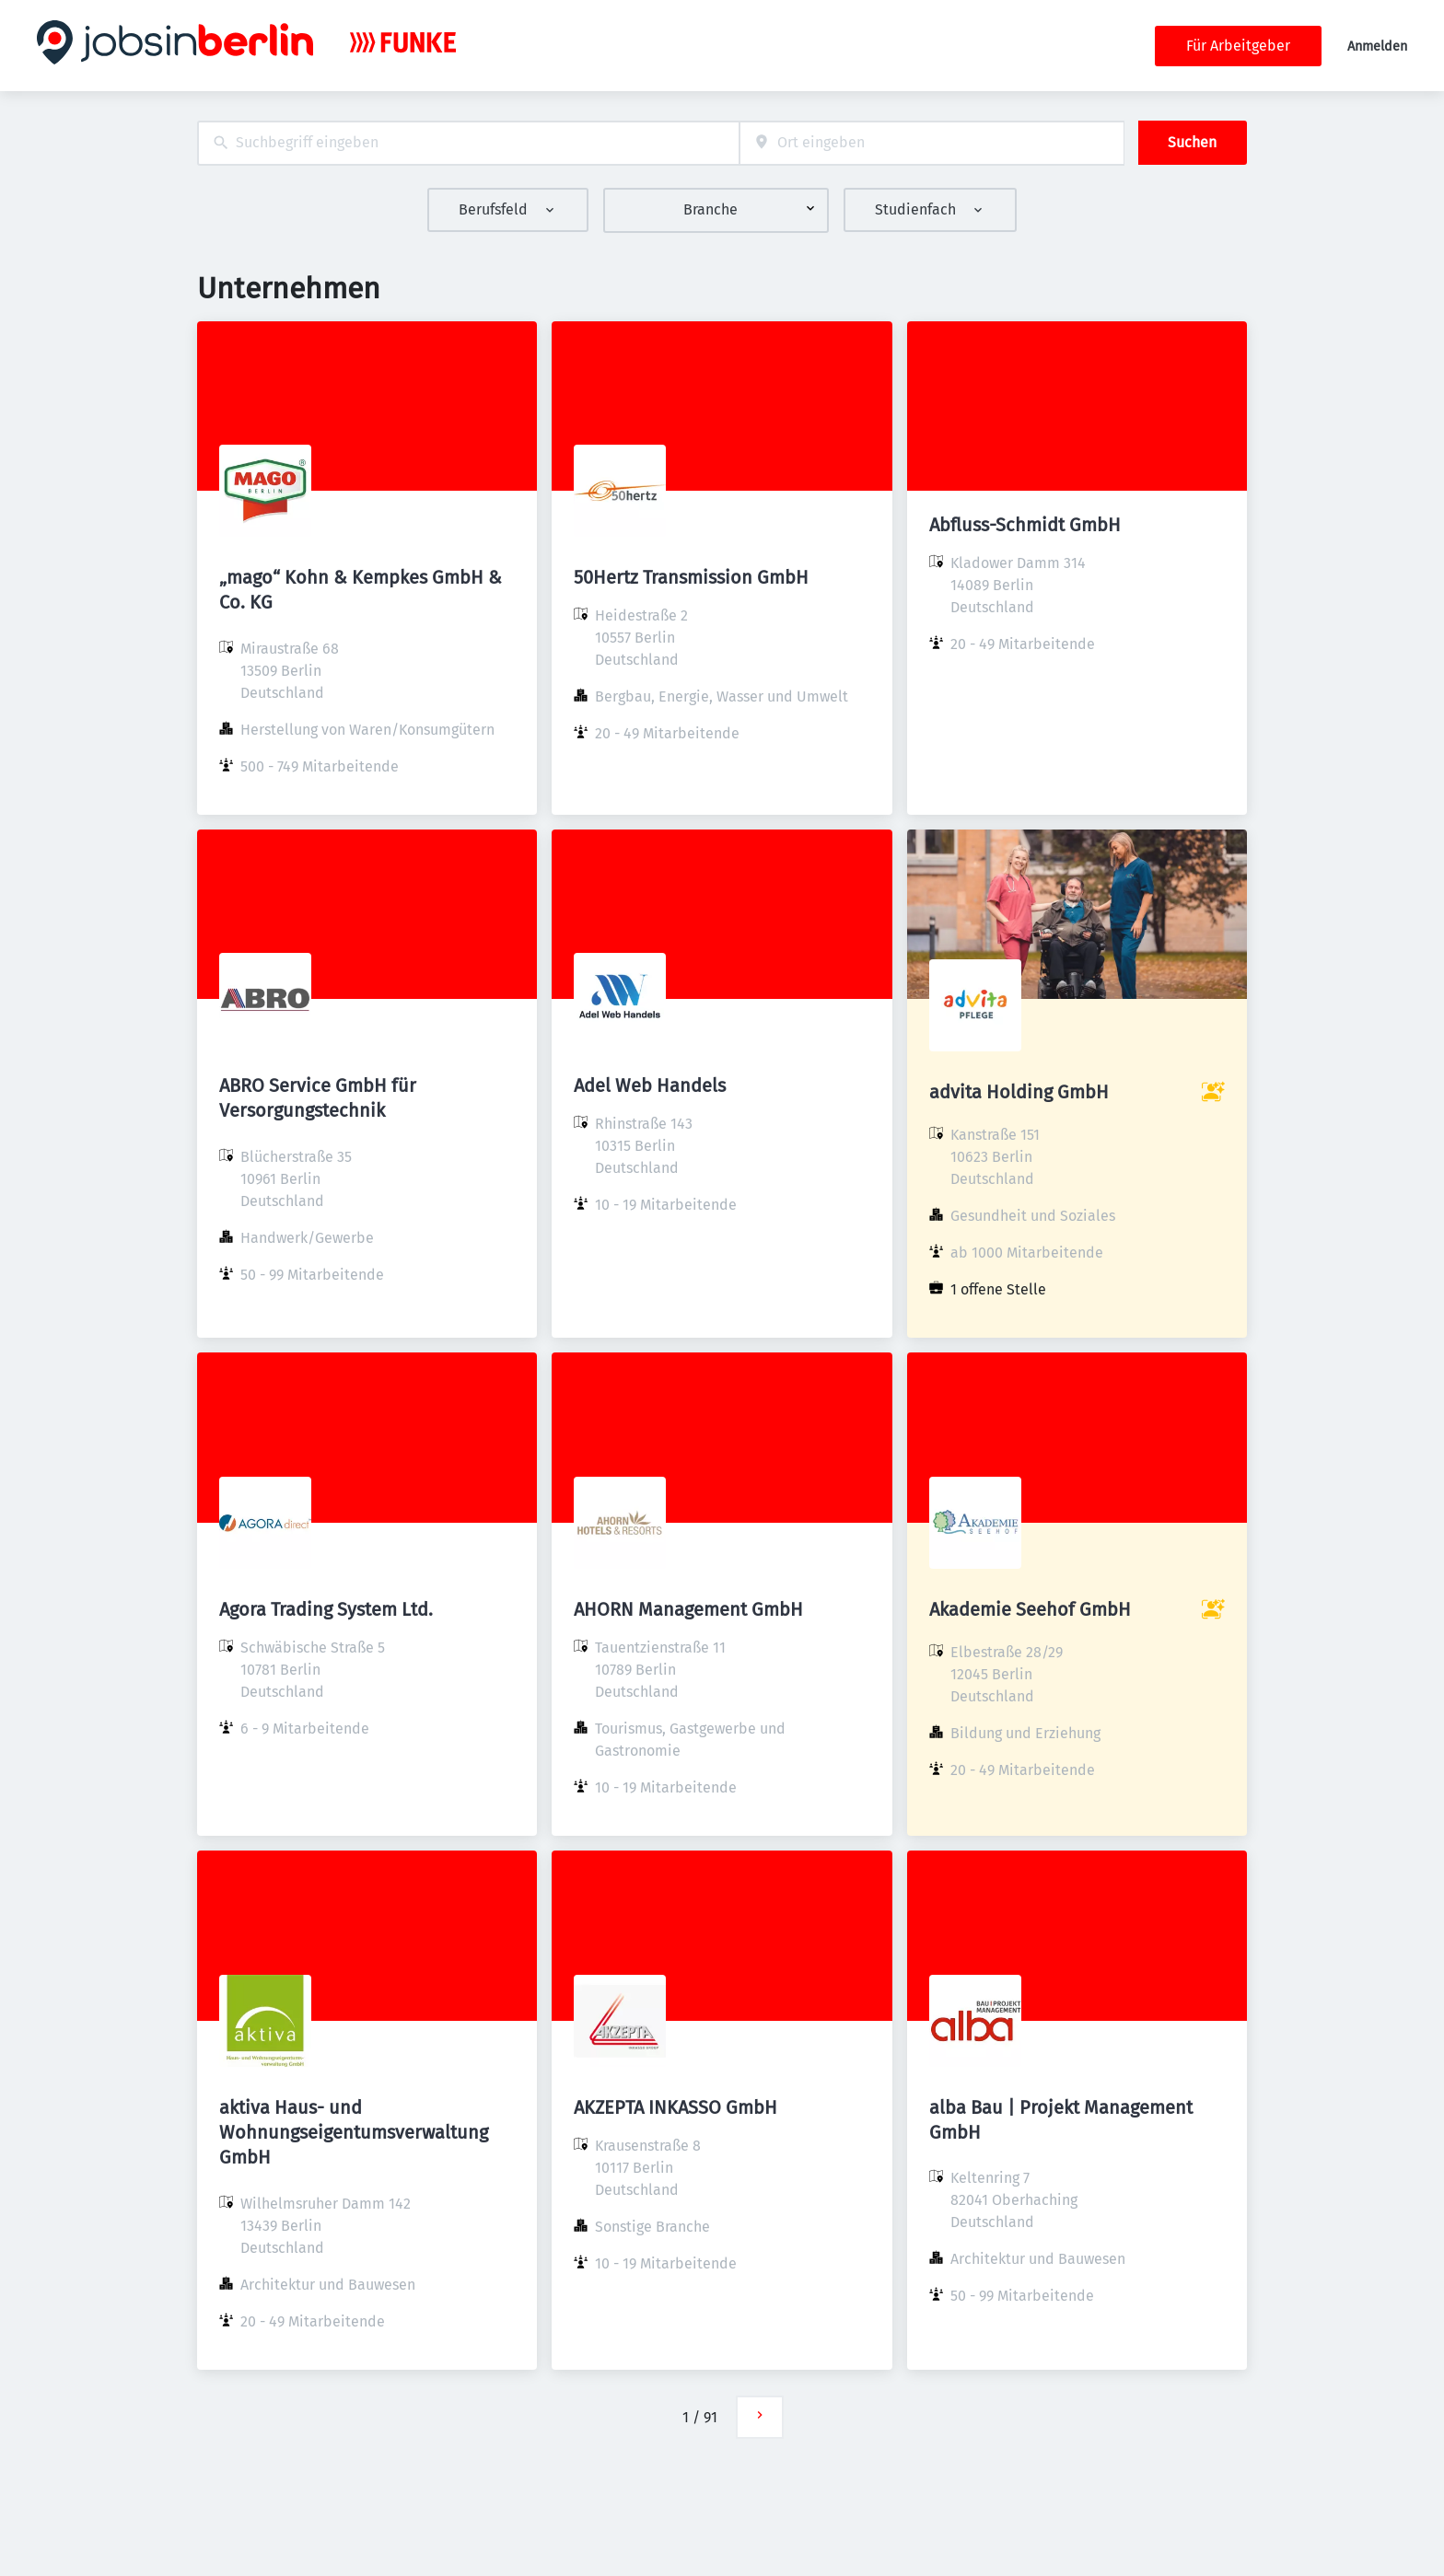 This screenshot has width=1444, height=2576. Describe the element at coordinates (691, 577) in the screenshot. I see `50Hertz Transmission GmbH` at that location.